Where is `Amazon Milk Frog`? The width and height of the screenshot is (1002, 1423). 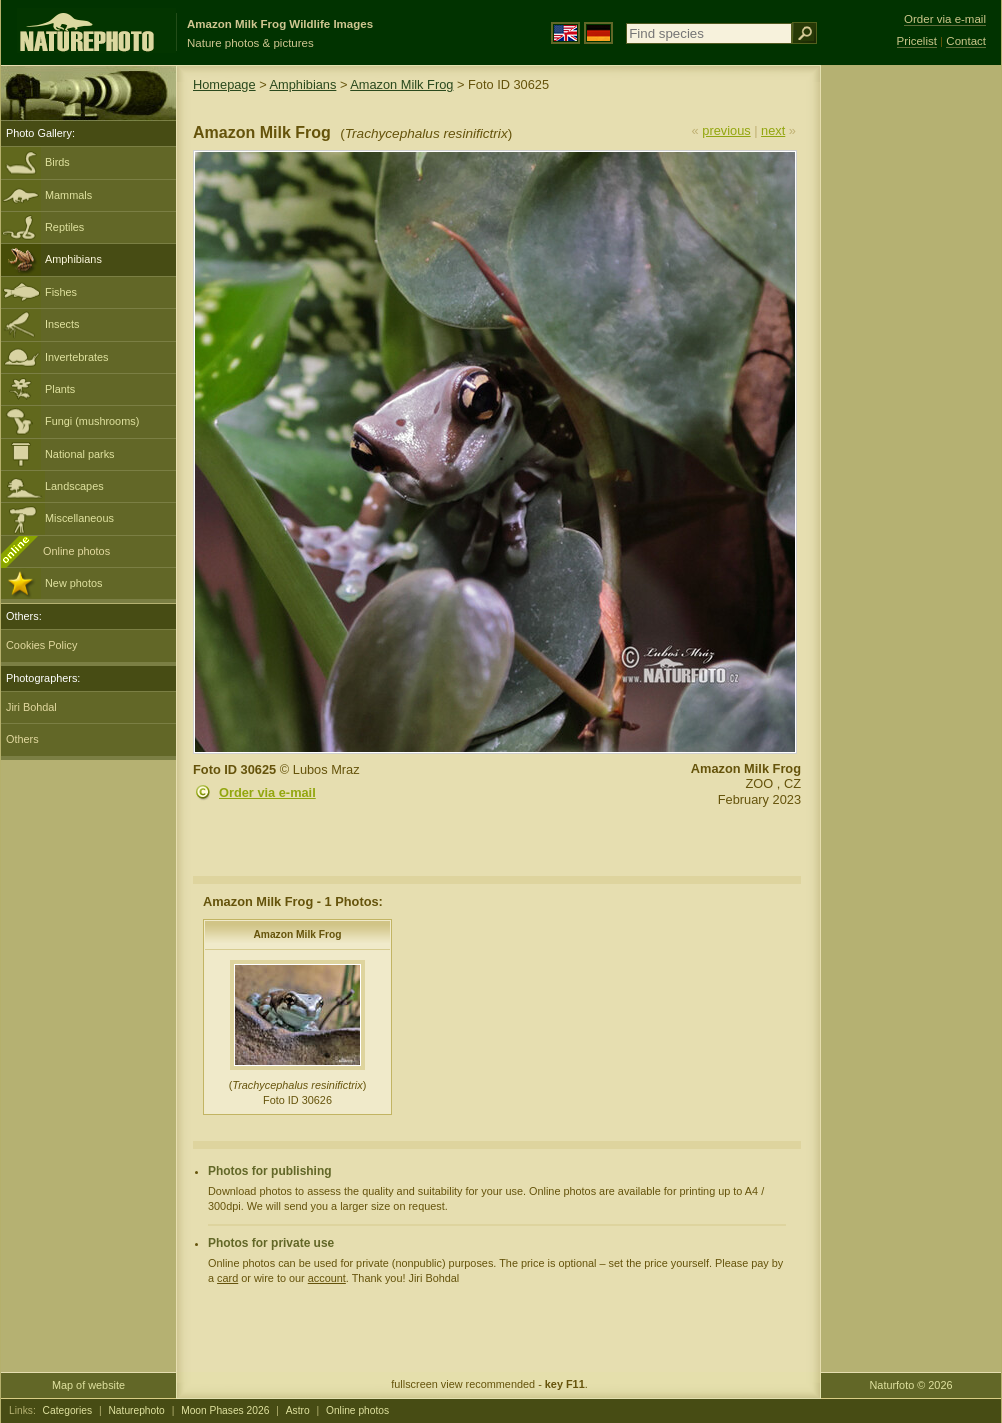 Amazon Milk Frog is located at coordinates (401, 84).